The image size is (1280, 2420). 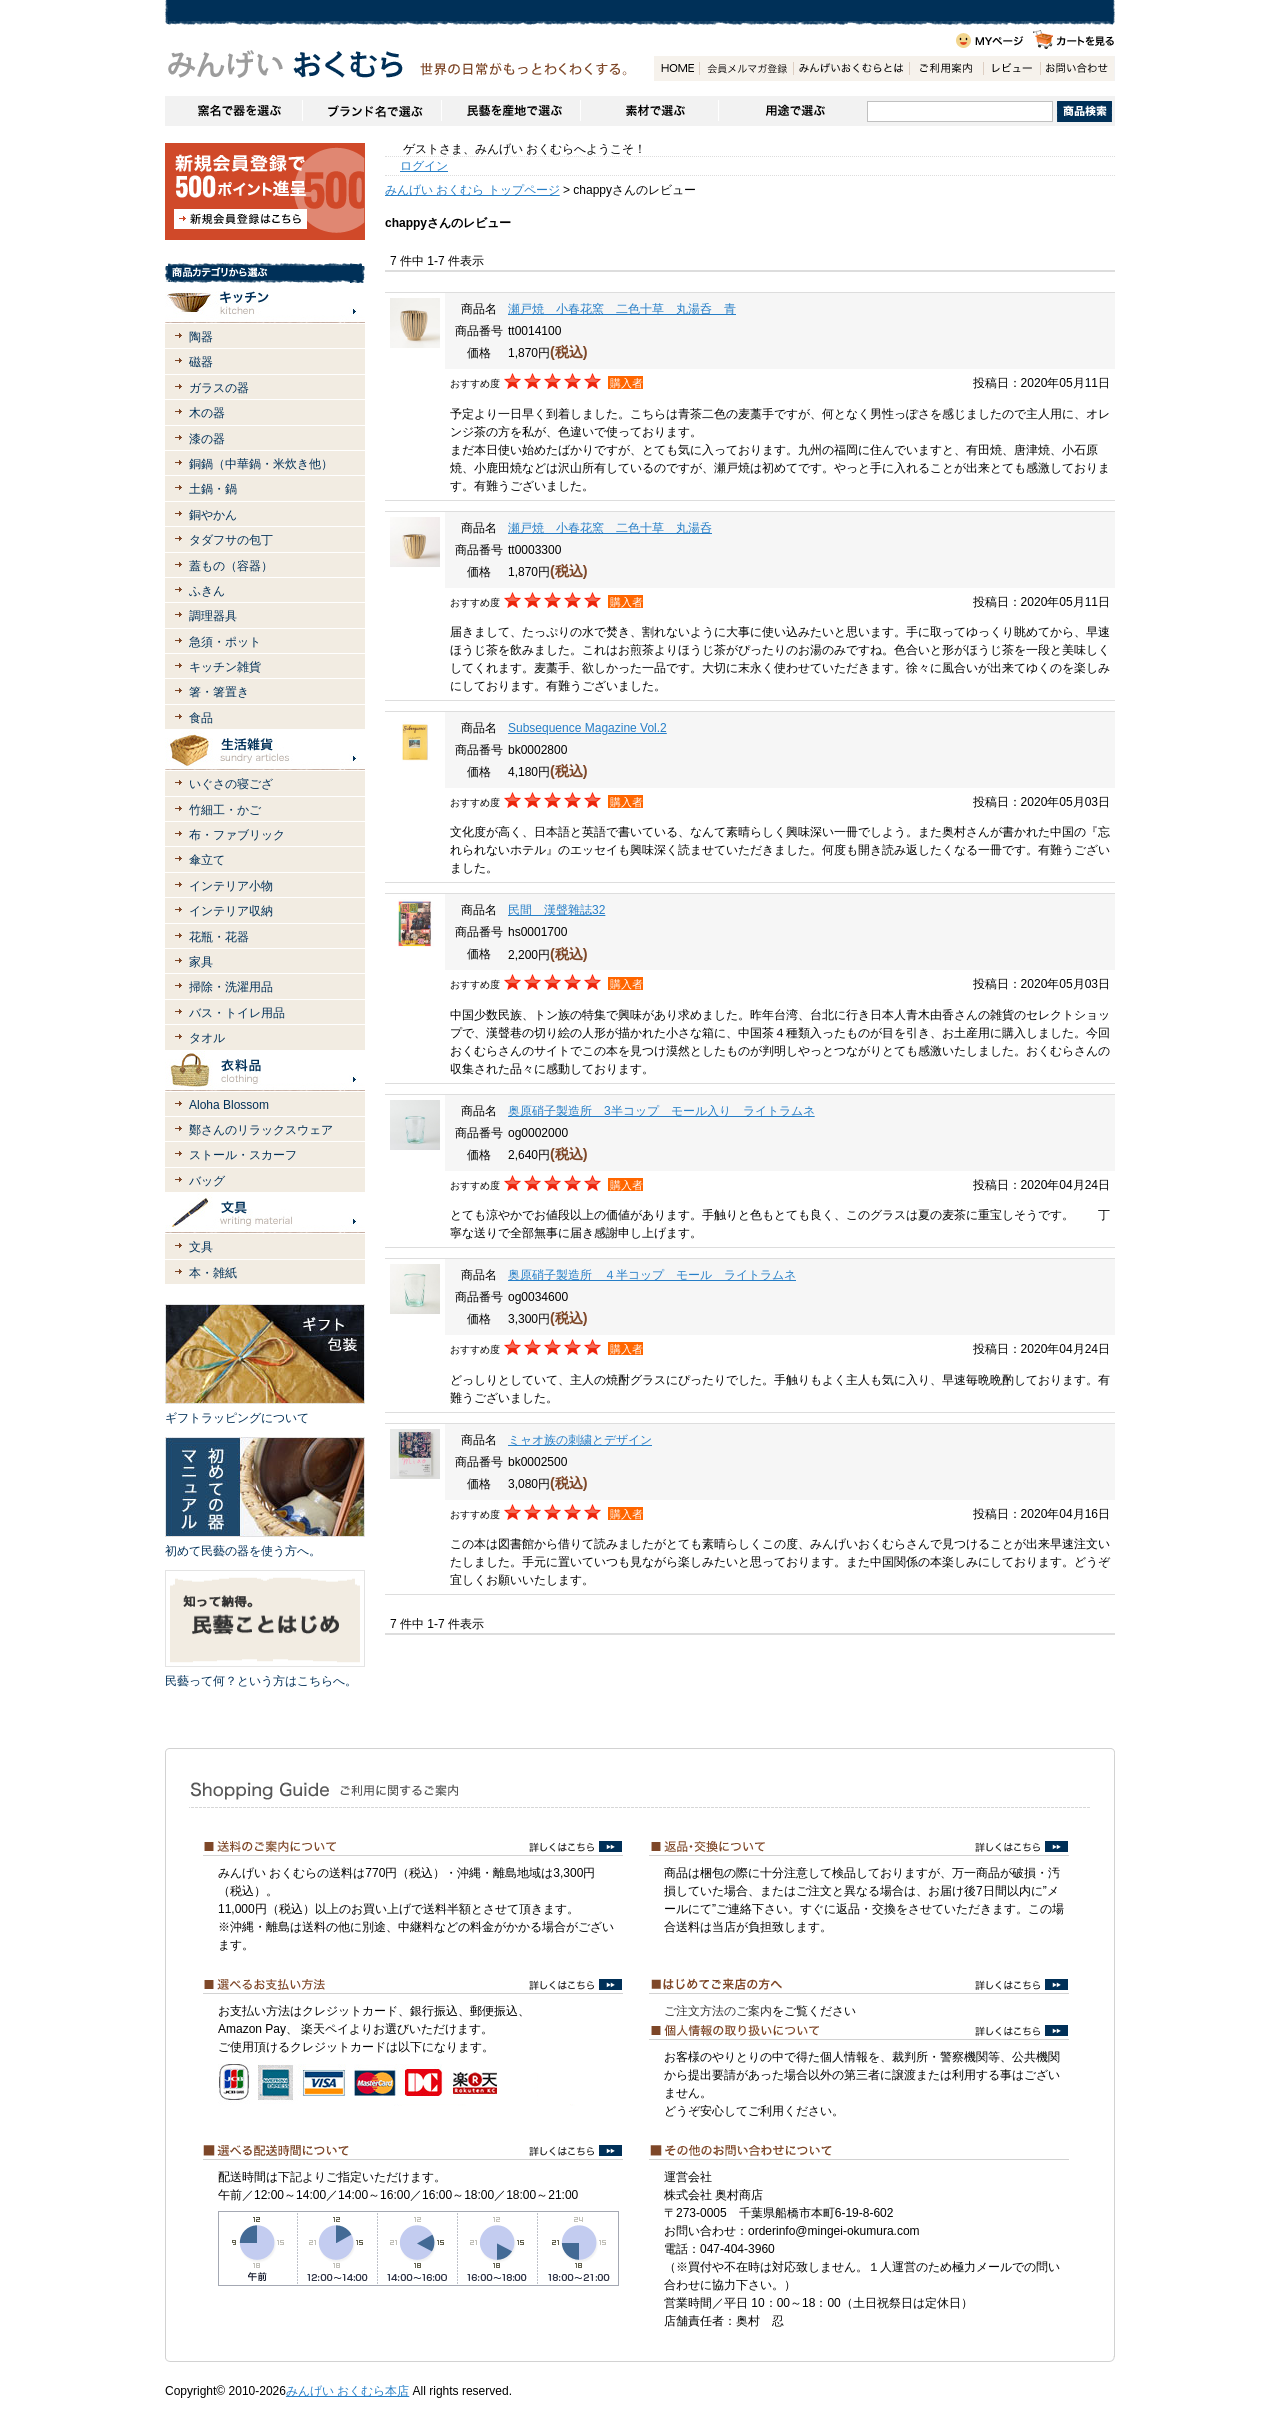 What do you see at coordinates (201, 362) in the screenshot?
I see `磁器` at bounding box center [201, 362].